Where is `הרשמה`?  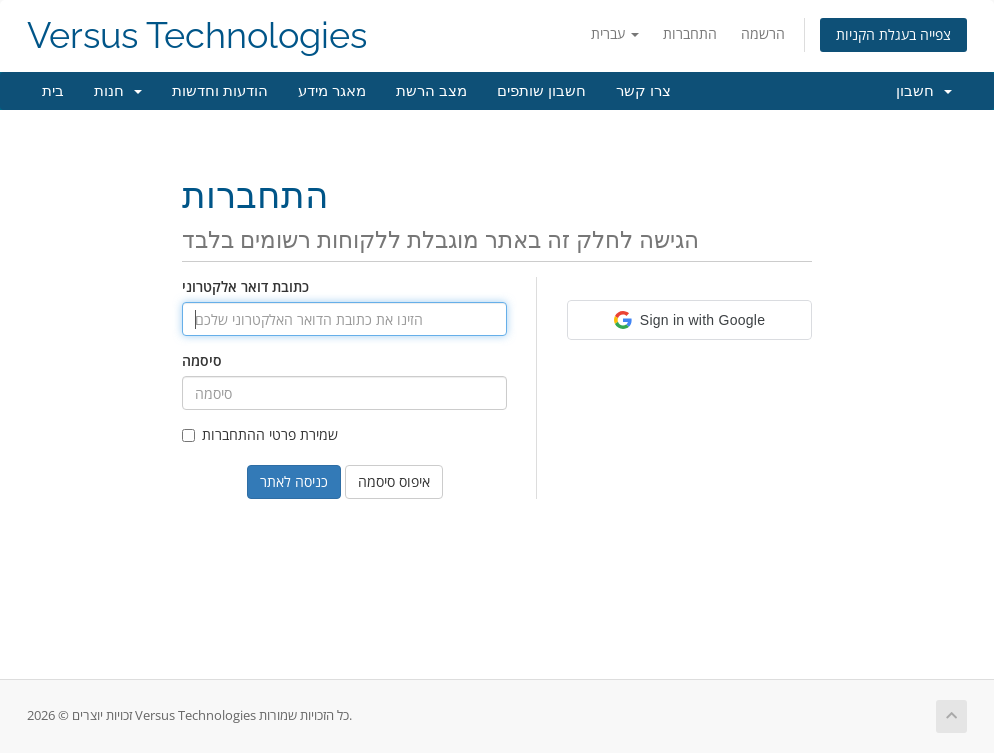 הרשמה is located at coordinates (763, 33).